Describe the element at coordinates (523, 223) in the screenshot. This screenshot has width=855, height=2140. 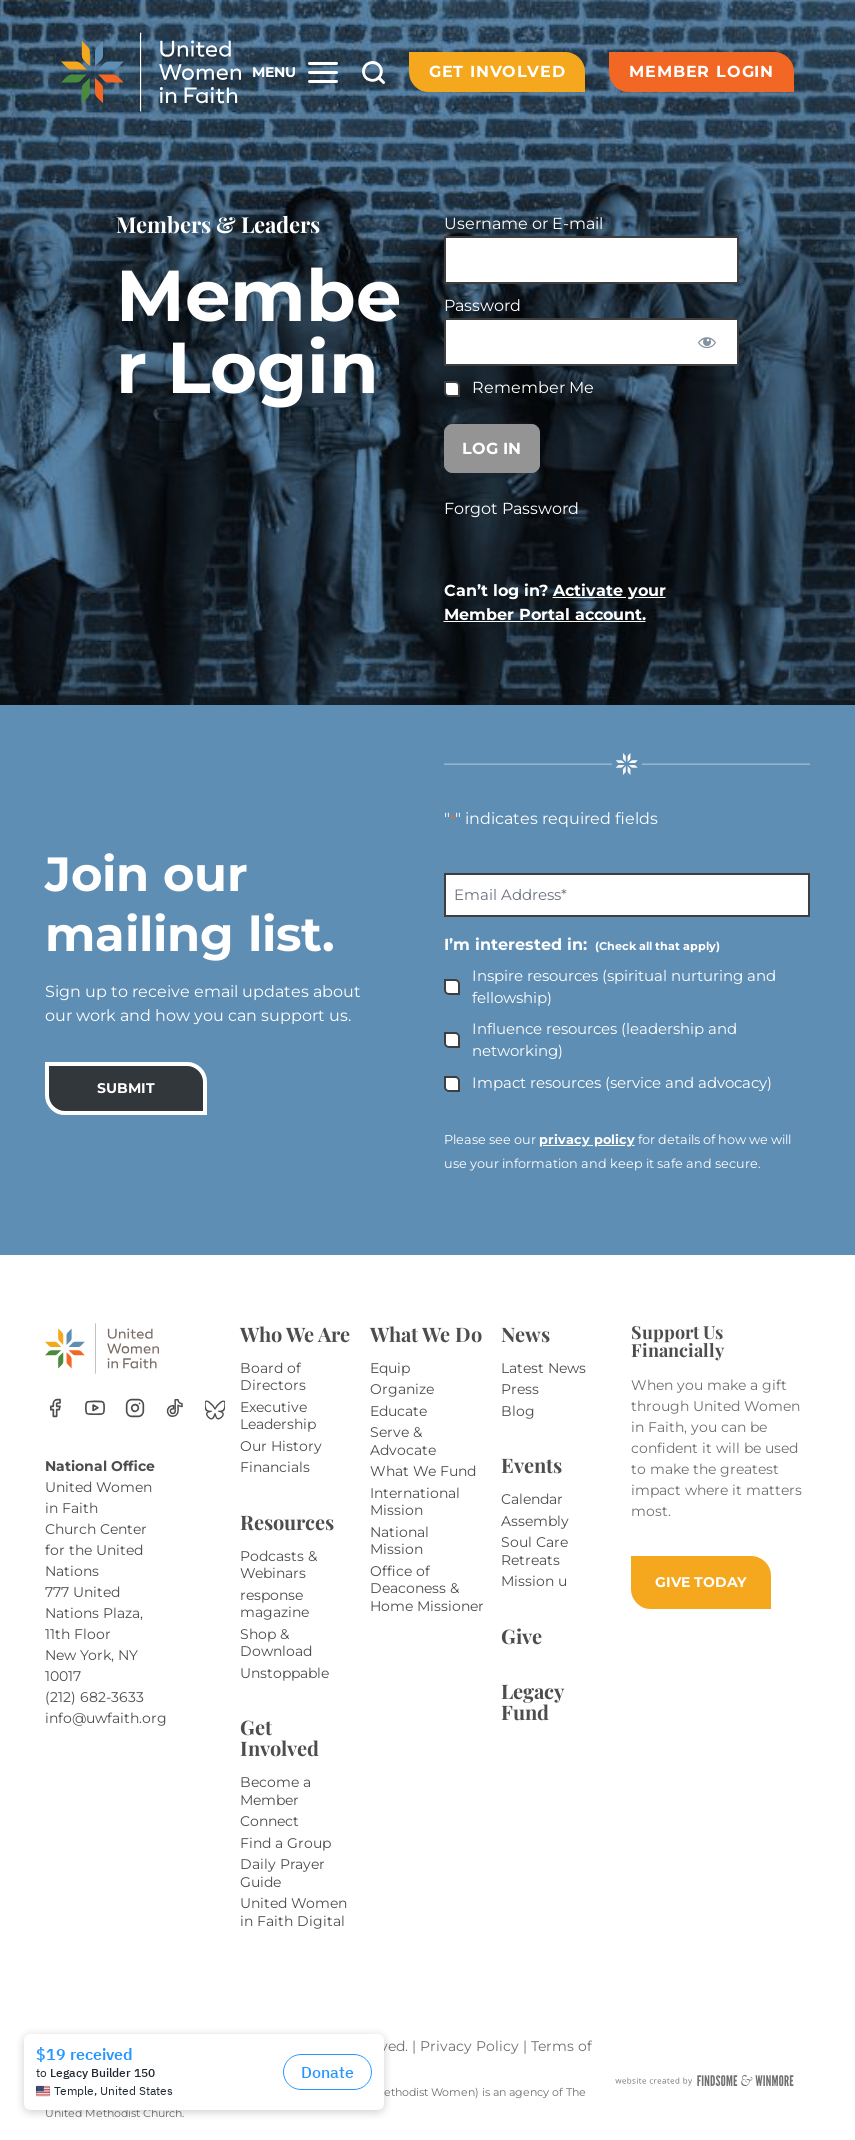
I see `Username or E-mail` at that location.